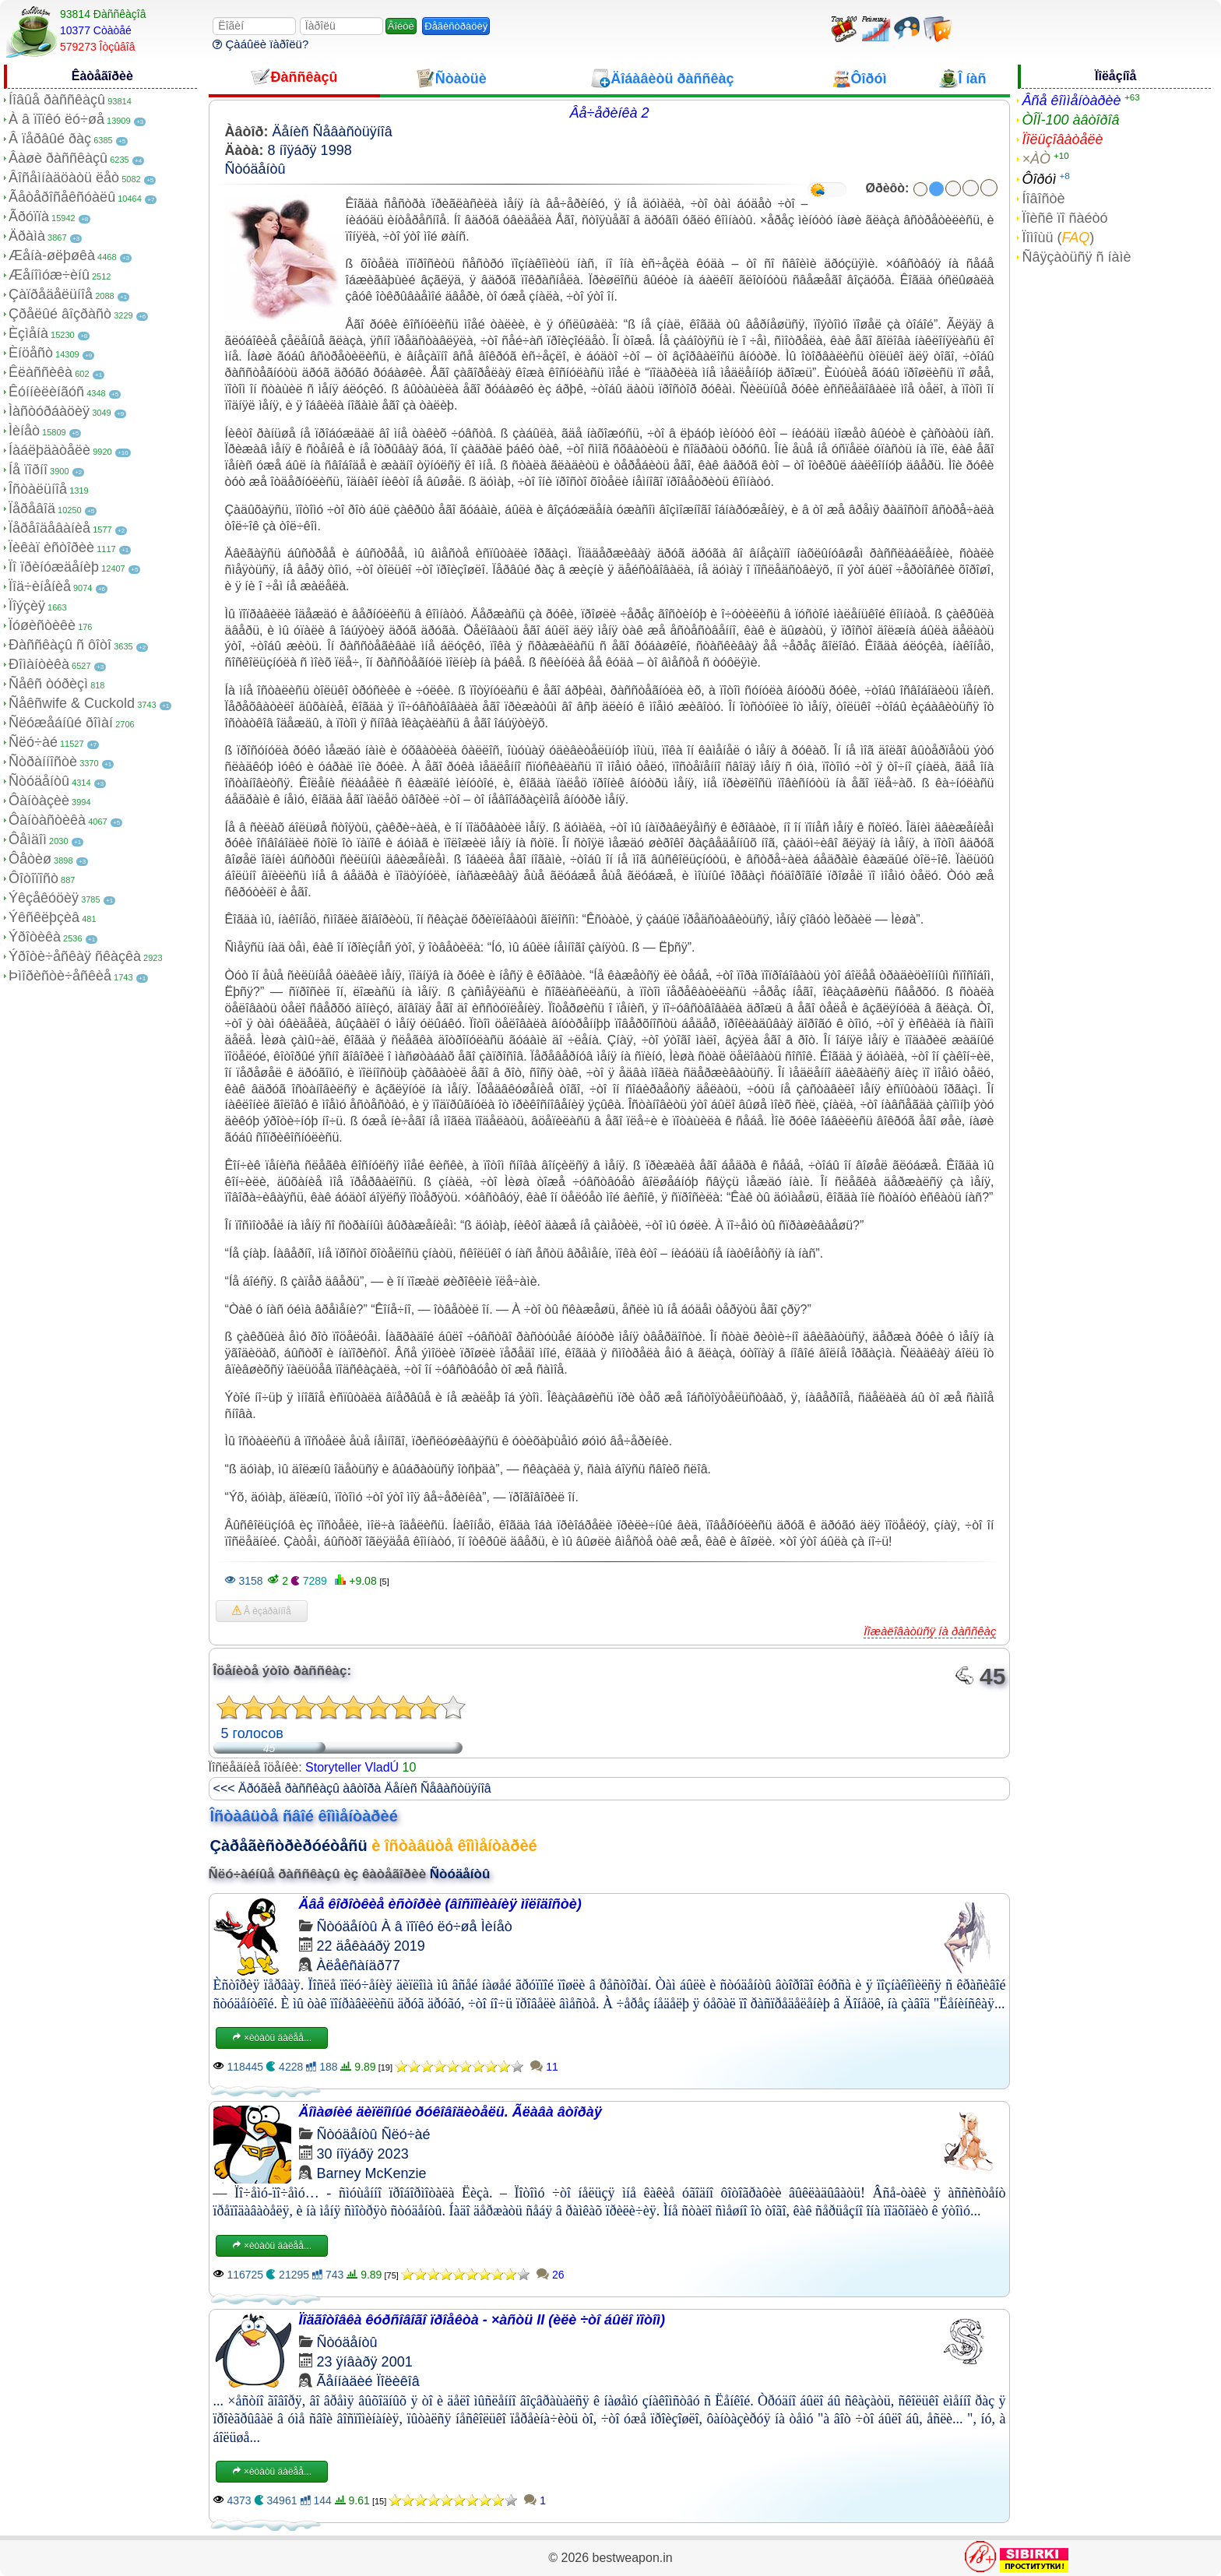 The width and height of the screenshot is (1221, 2576). Describe the element at coordinates (372, 2173) in the screenshot. I see `Barney McKenzie` at that location.